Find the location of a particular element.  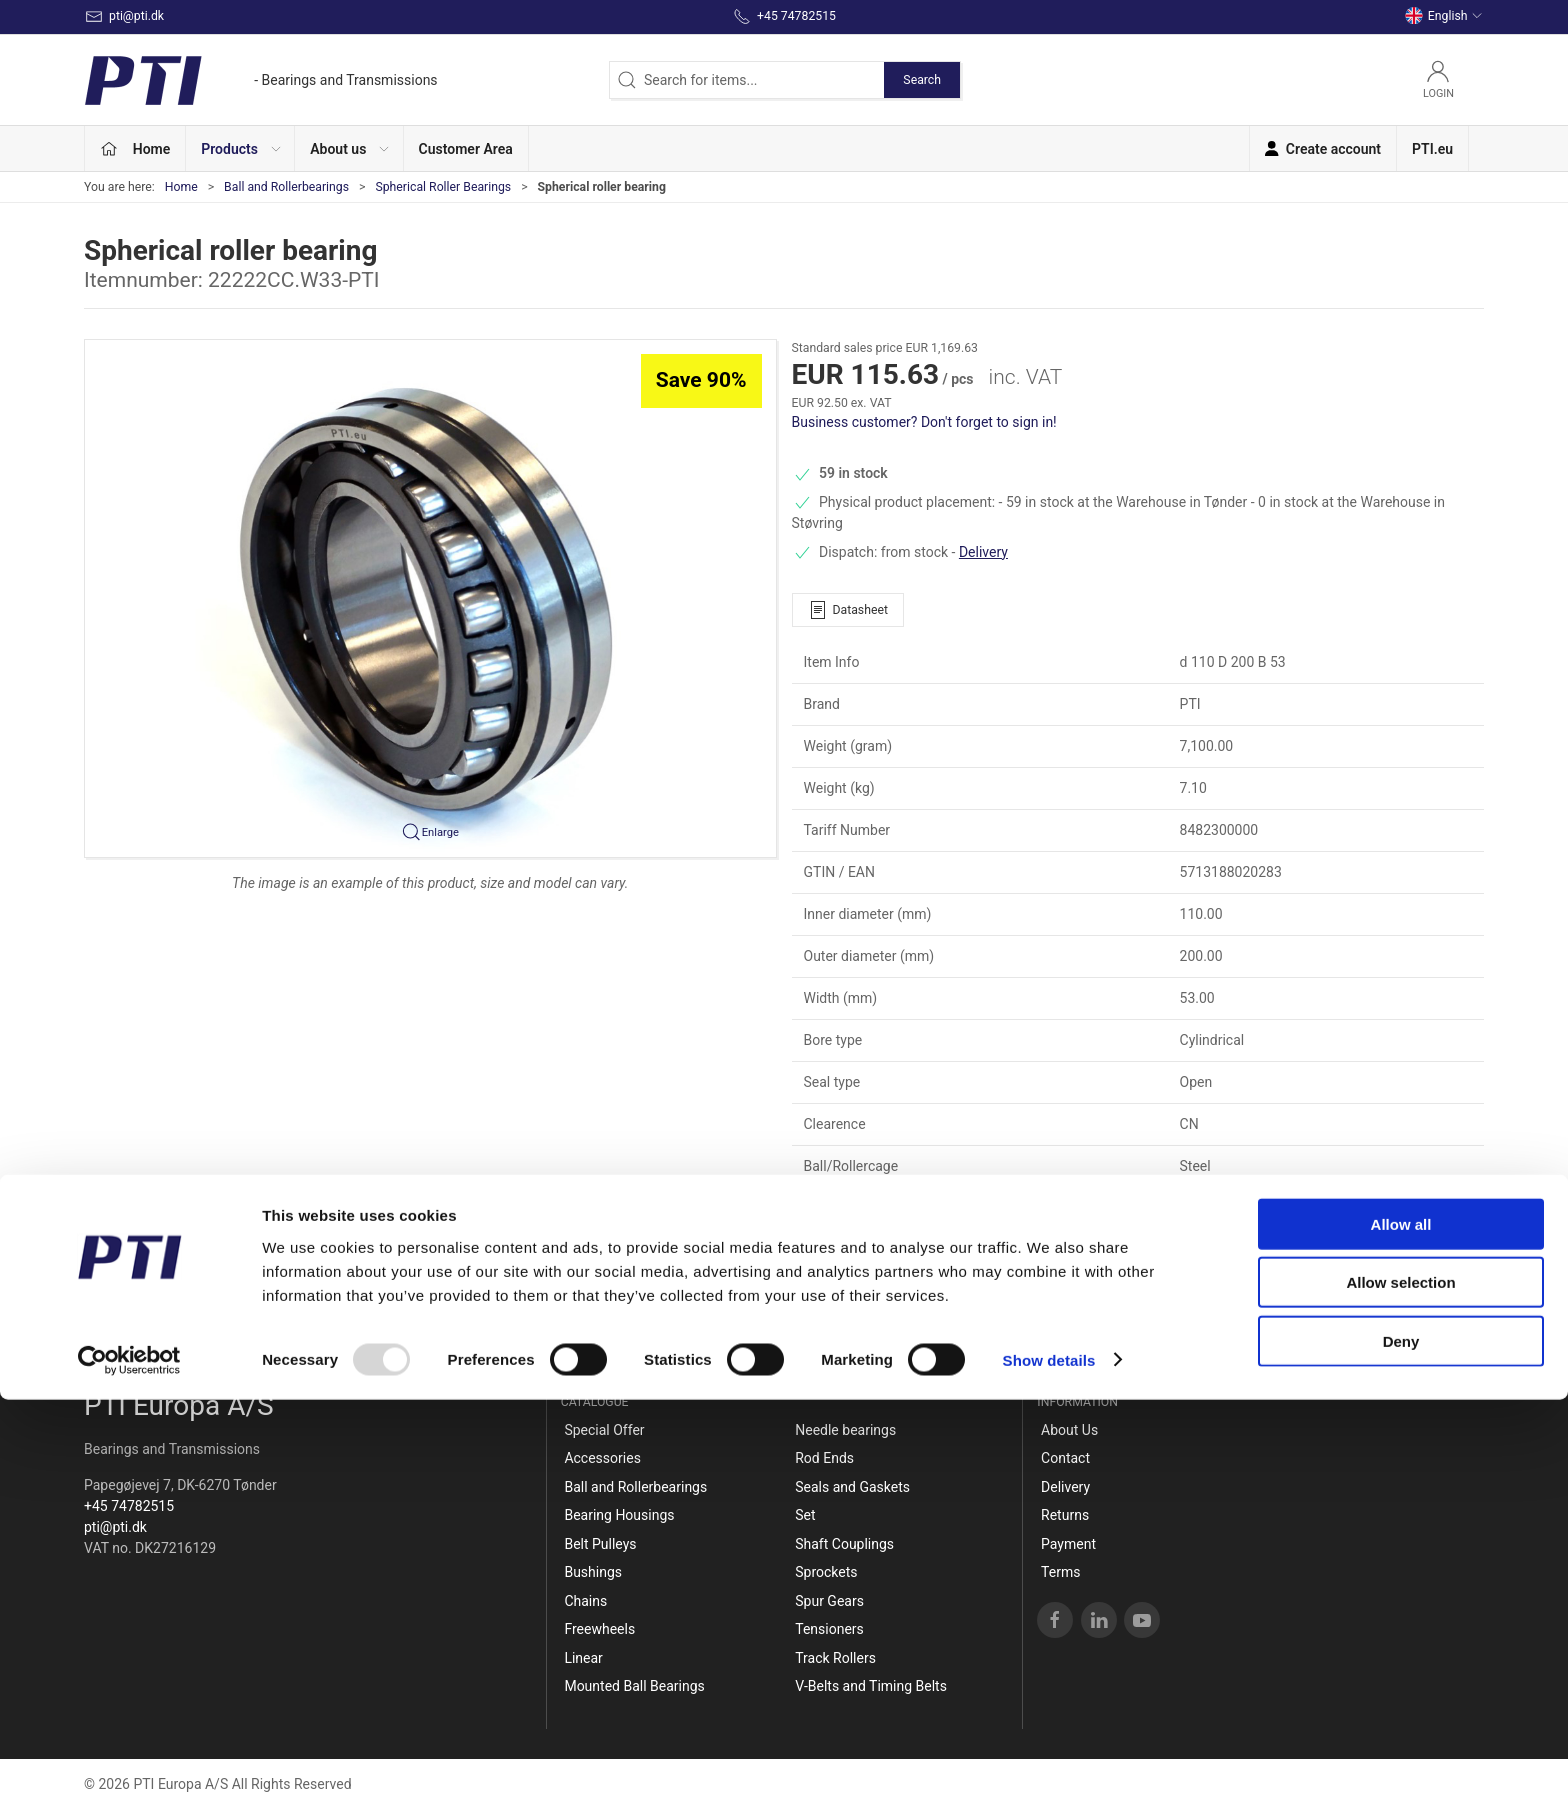

Set is located at coordinates (805, 1515).